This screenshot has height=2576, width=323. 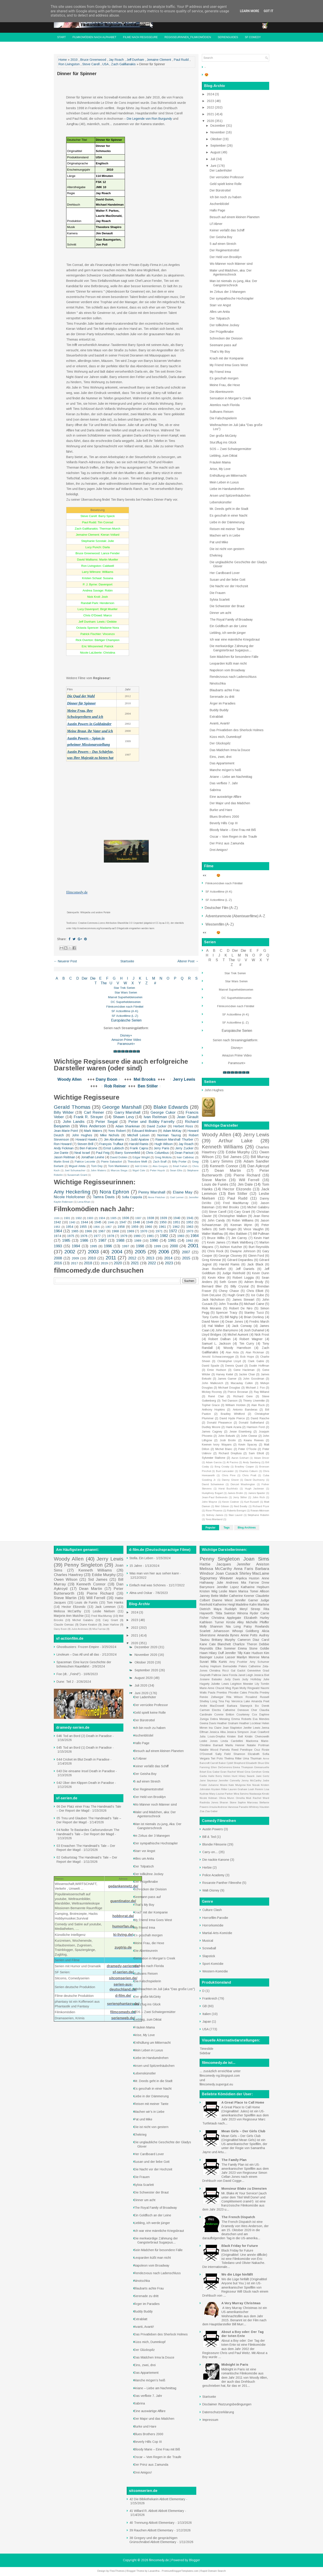 I want to click on Paul Feig, so click(x=102, y=1152).